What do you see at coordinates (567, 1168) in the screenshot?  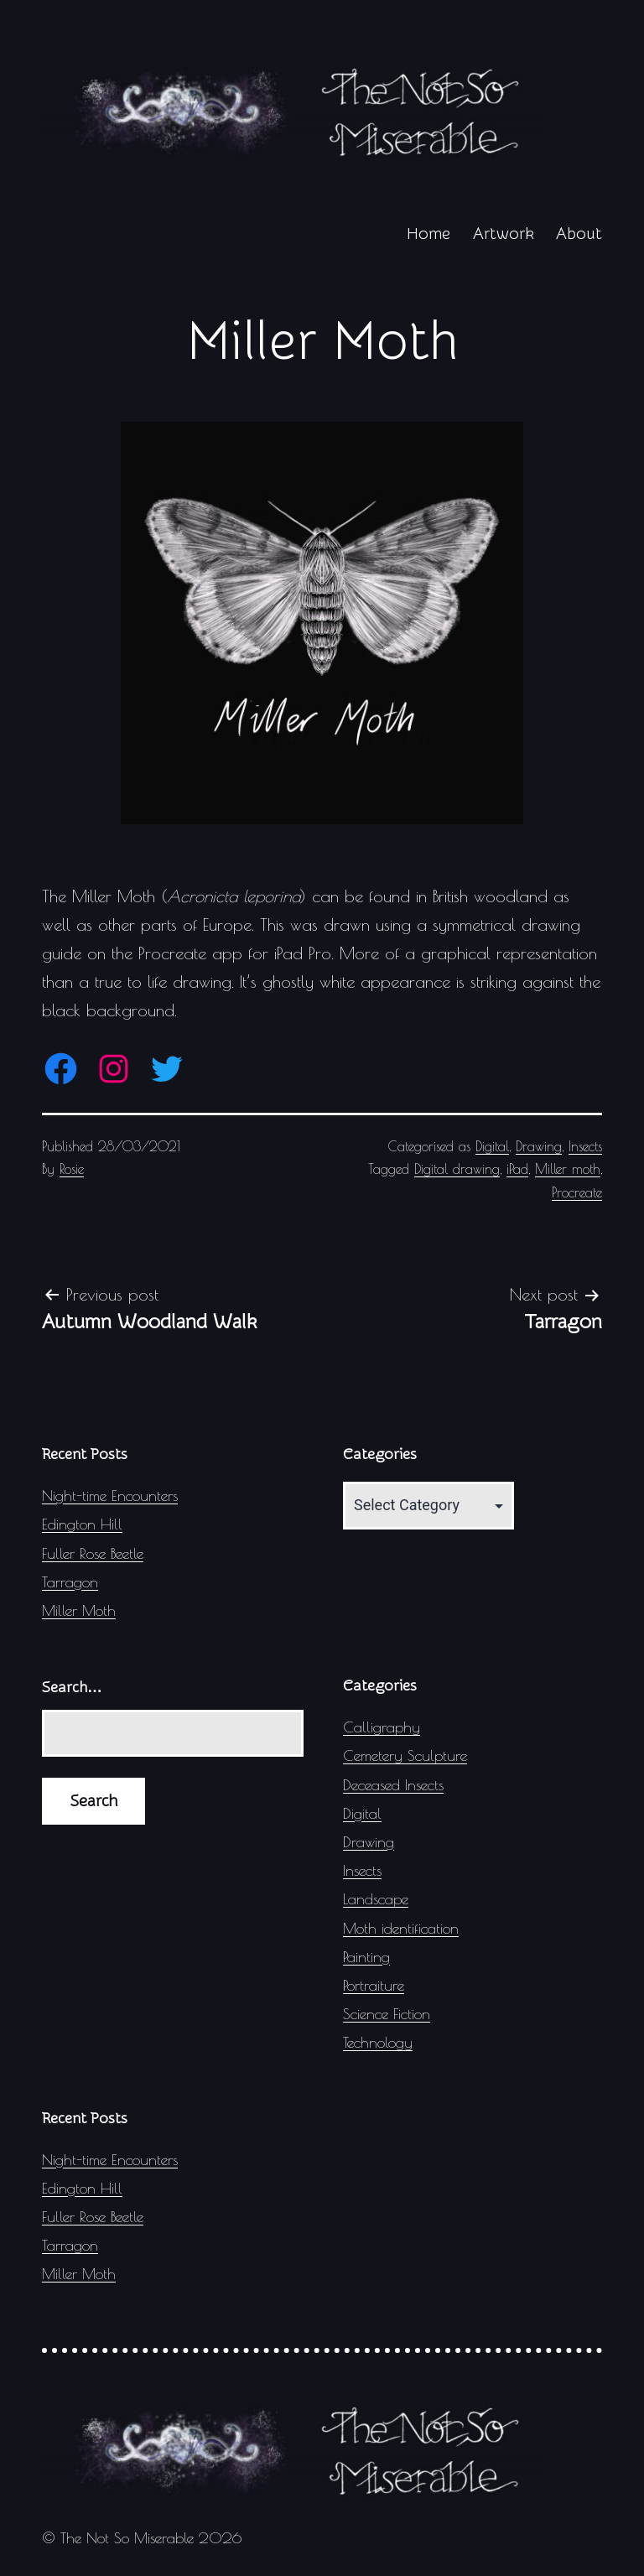 I see `Miller moth` at bounding box center [567, 1168].